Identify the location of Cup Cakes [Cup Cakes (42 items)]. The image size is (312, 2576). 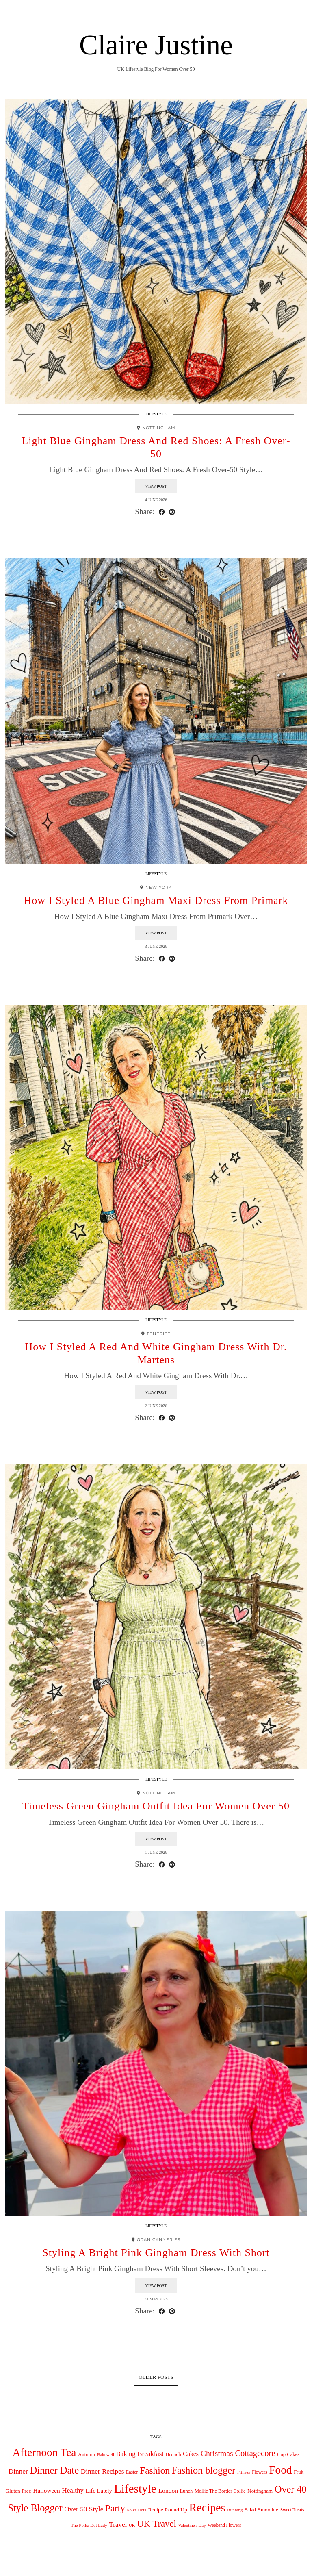
(288, 2454).